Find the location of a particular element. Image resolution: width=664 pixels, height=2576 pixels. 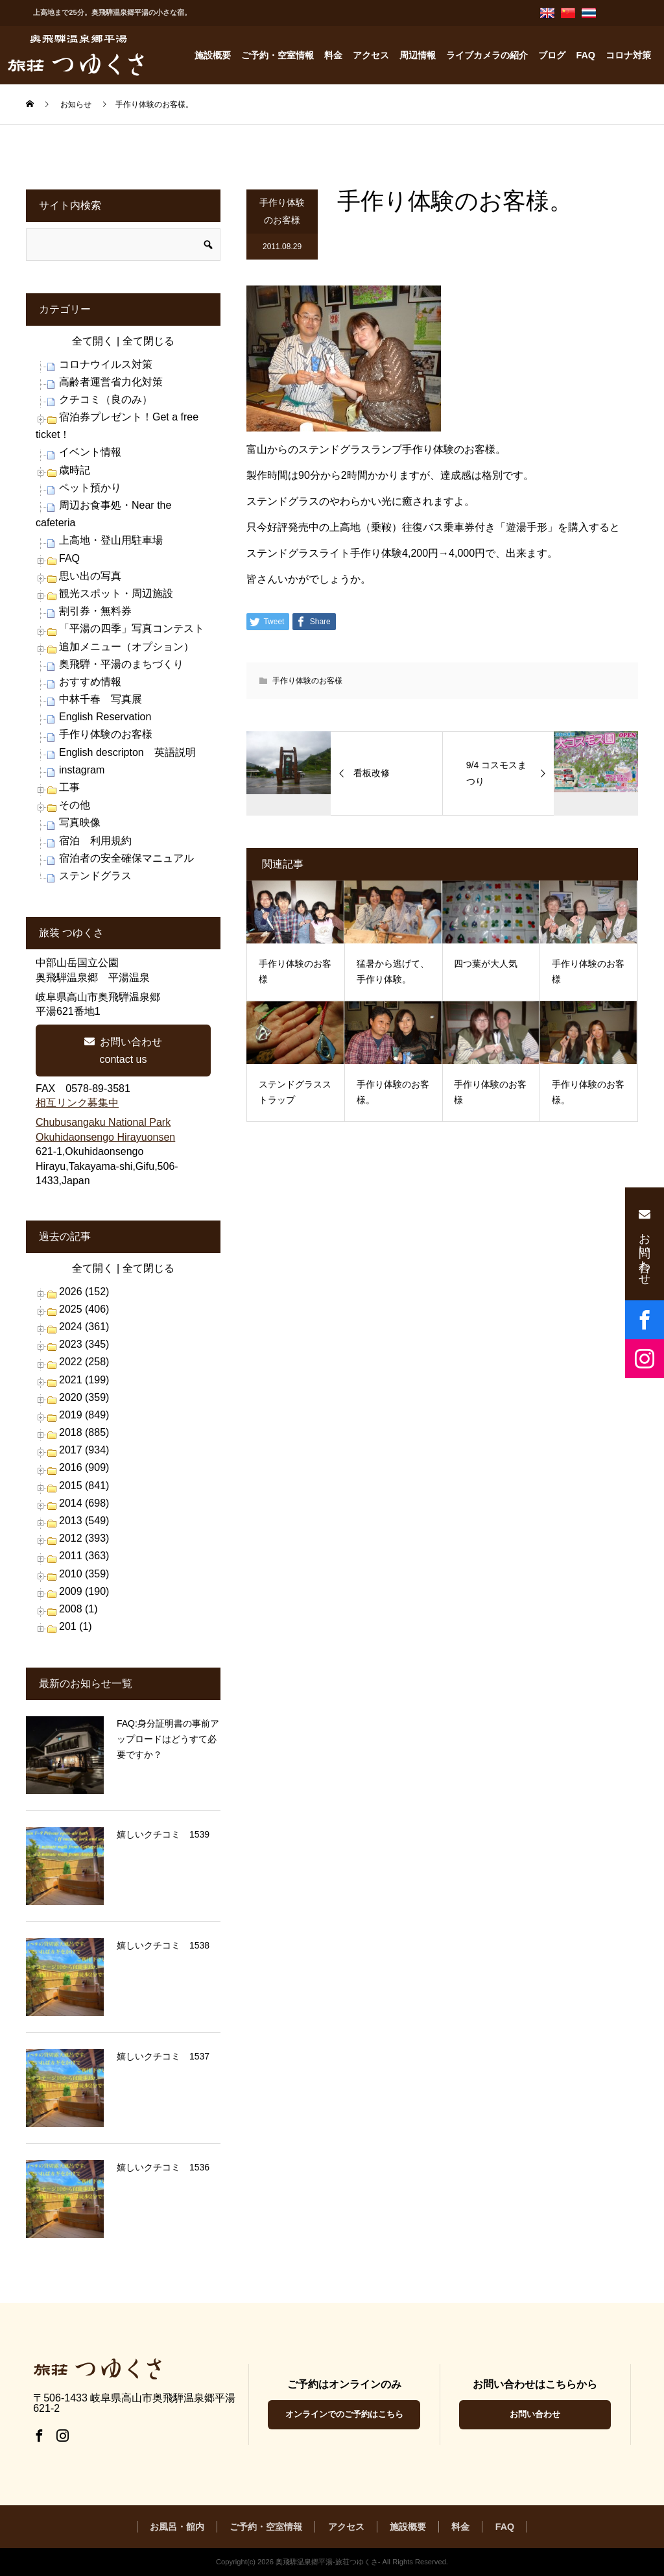

追加メニュー（オプション） is located at coordinates (126, 646).